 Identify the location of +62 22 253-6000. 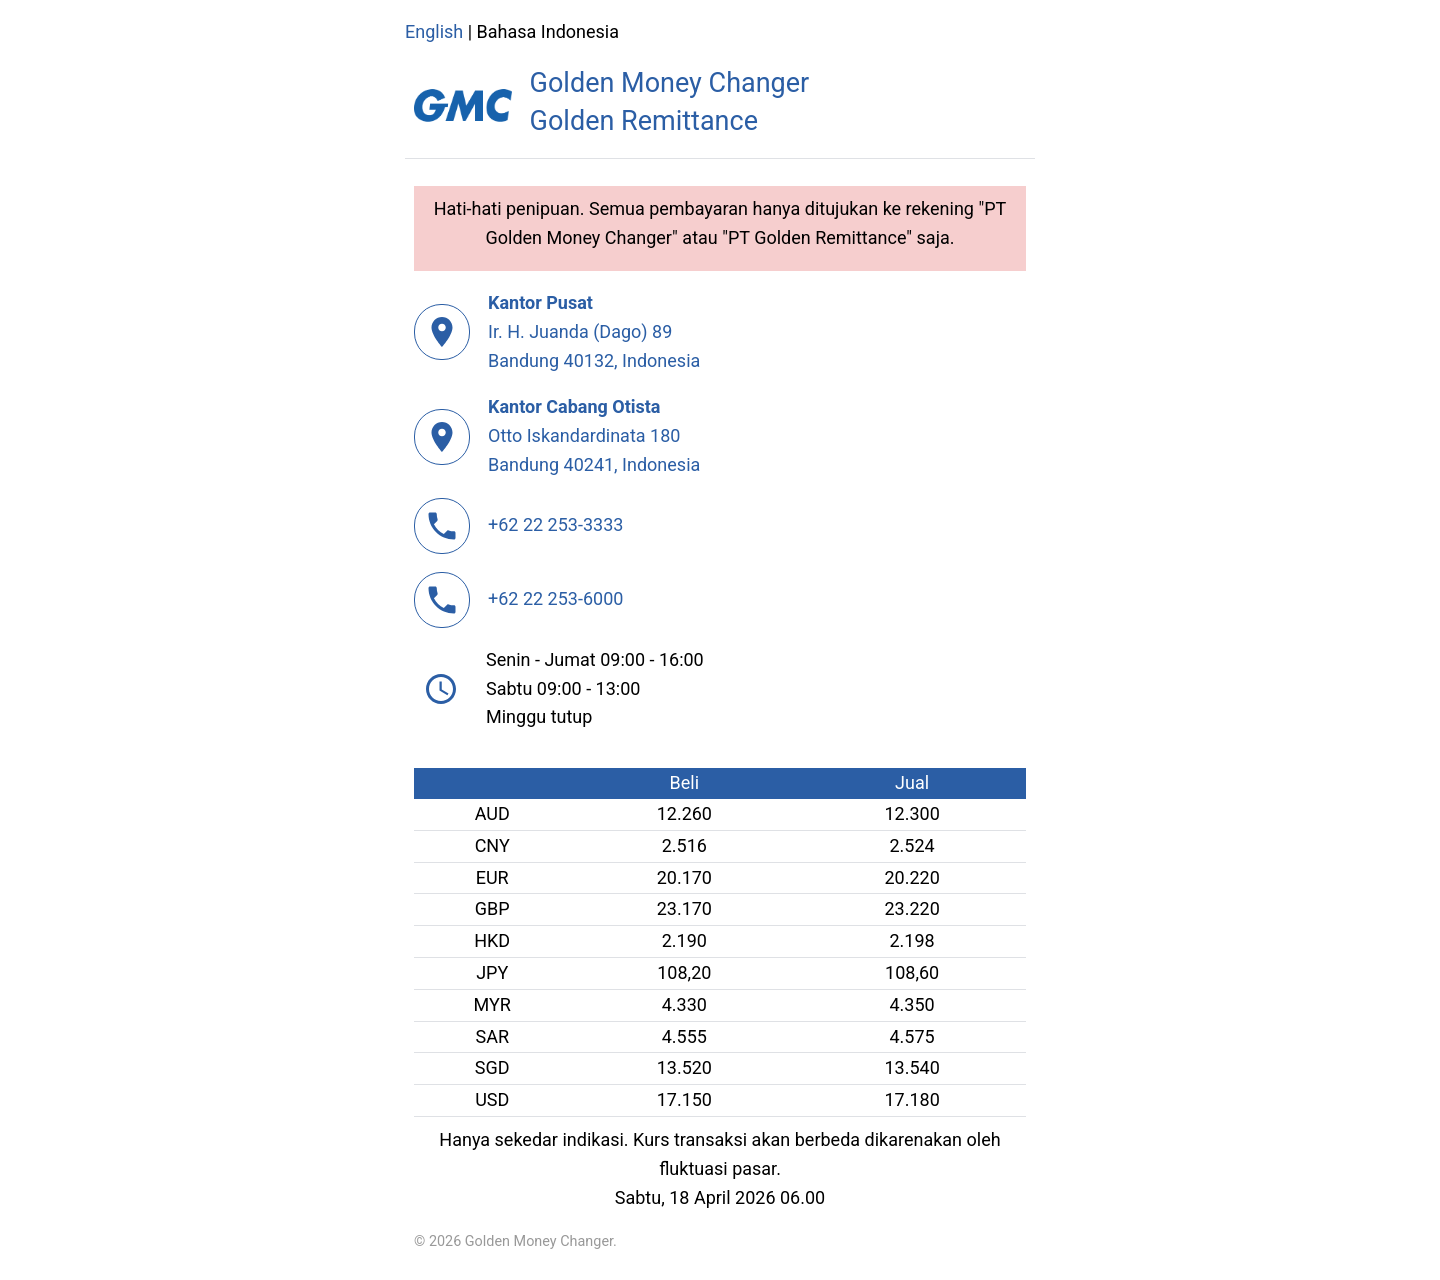
(555, 598).